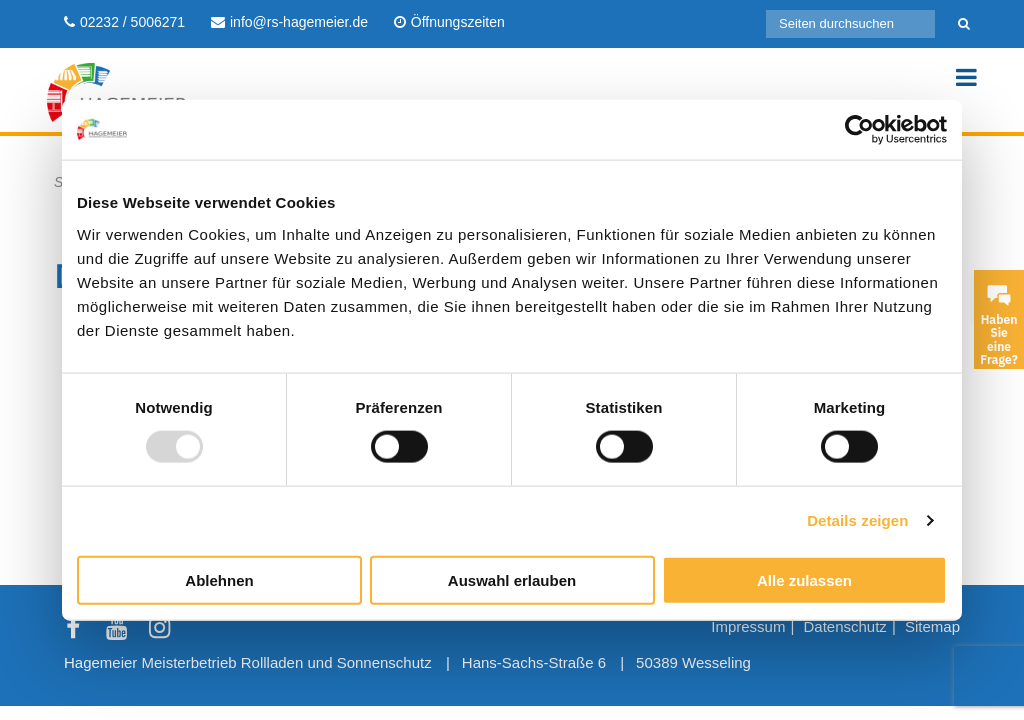 The width and height of the screenshot is (1024, 720). I want to click on Sitemap, so click(932, 626).